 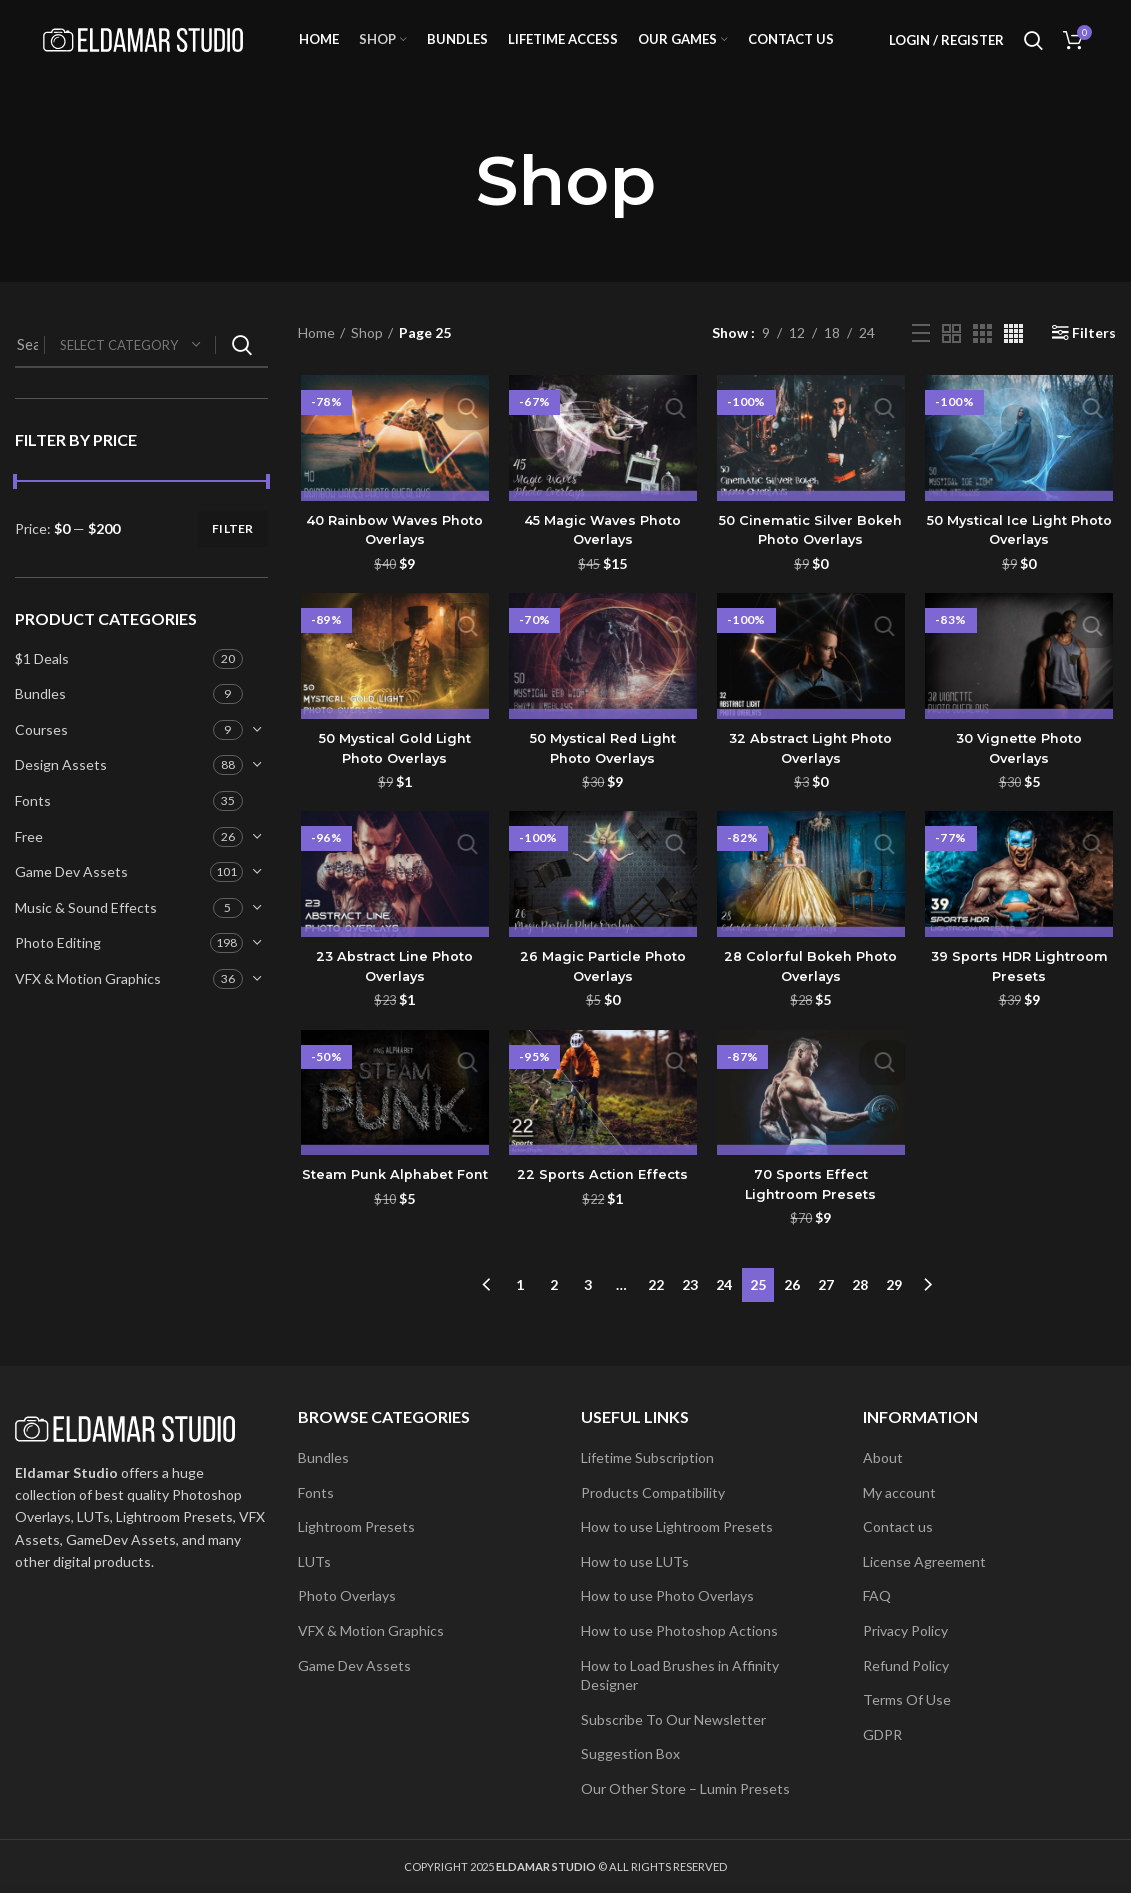 I want to click on How to use Lightroom Presets, so click(x=677, y=1526).